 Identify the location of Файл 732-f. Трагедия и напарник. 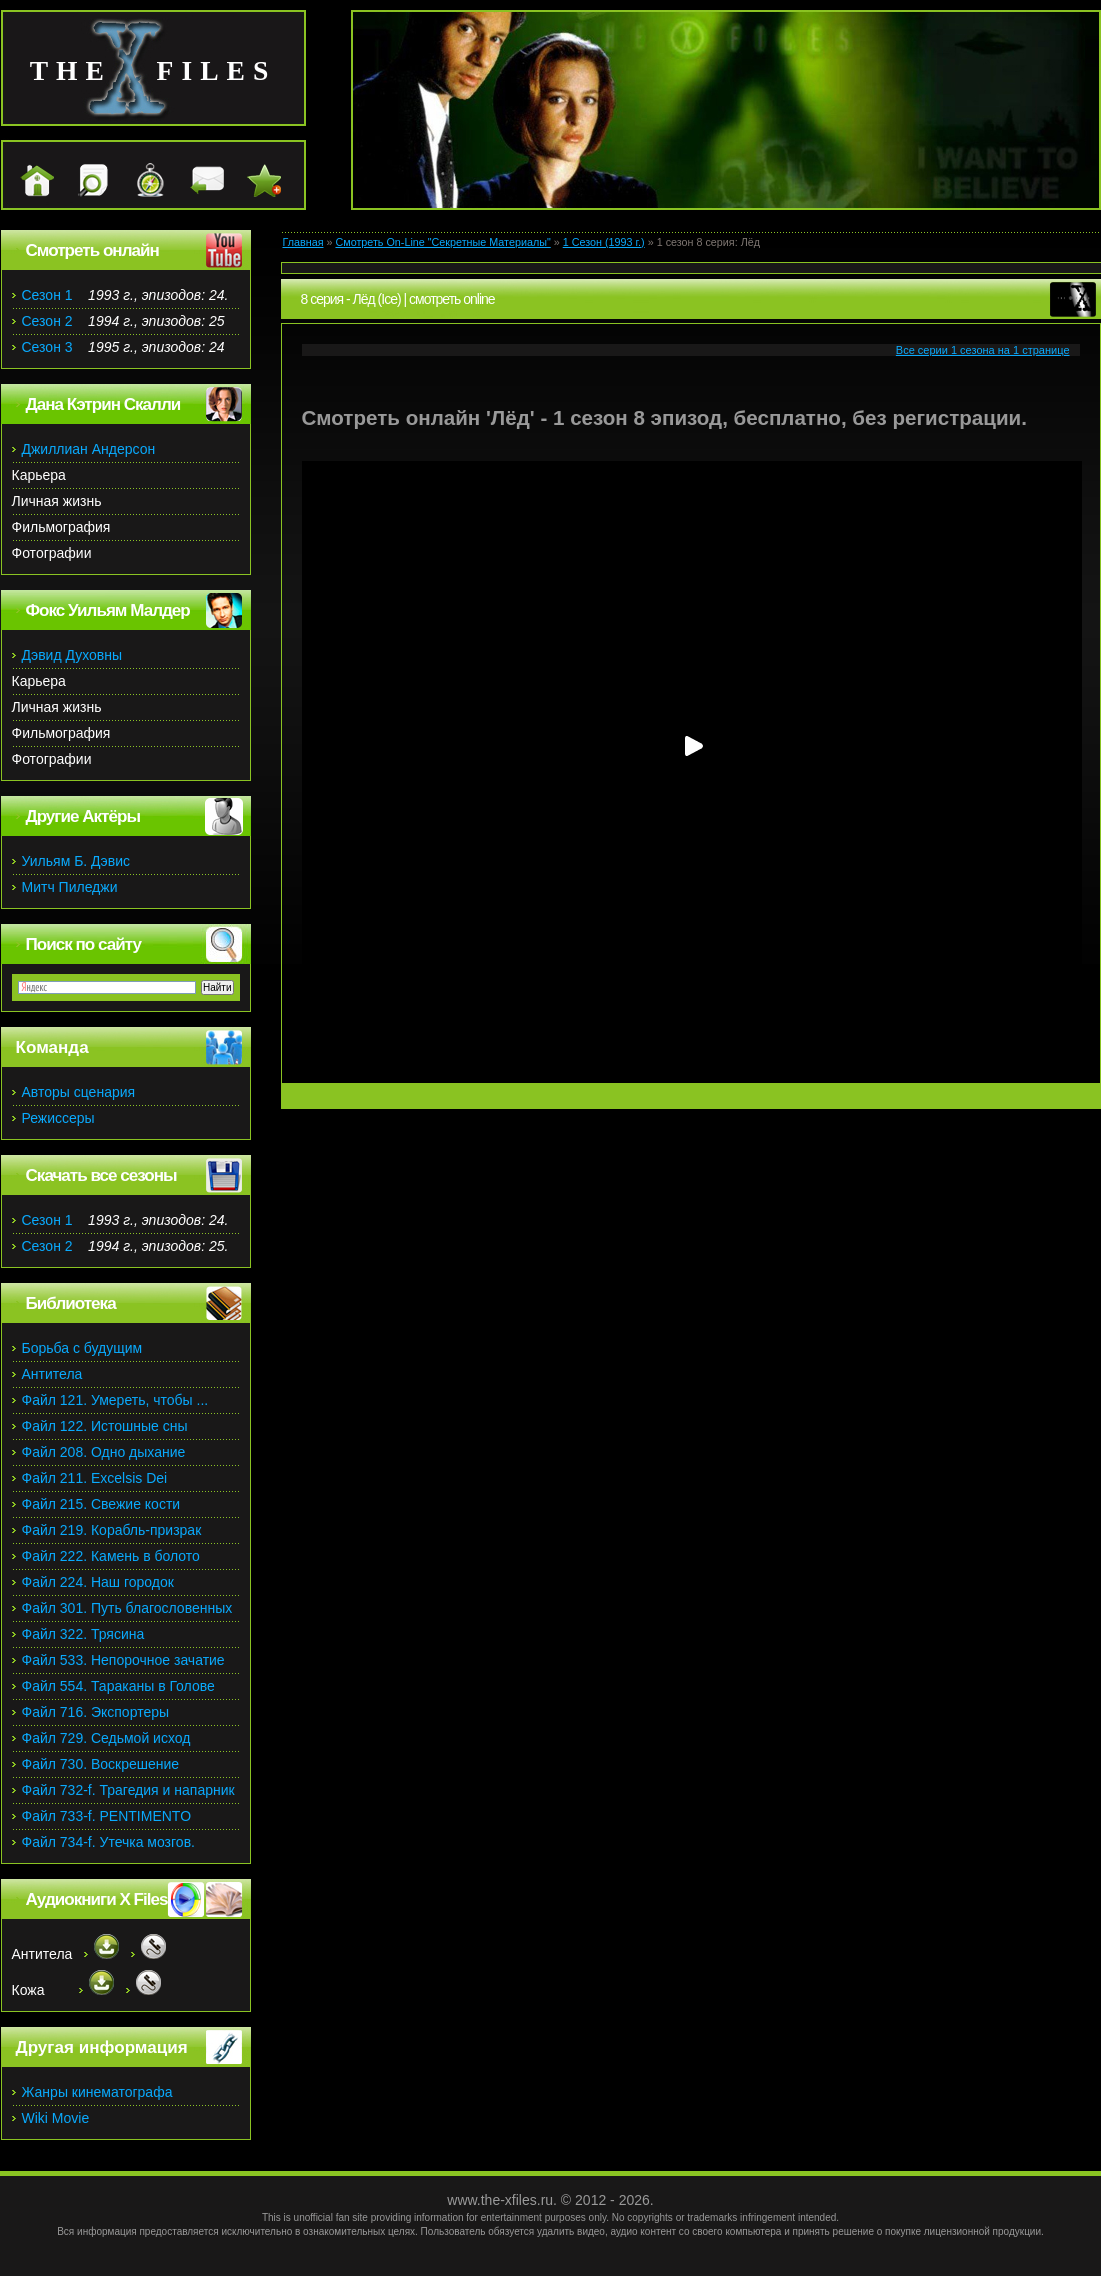
(128, 1790).